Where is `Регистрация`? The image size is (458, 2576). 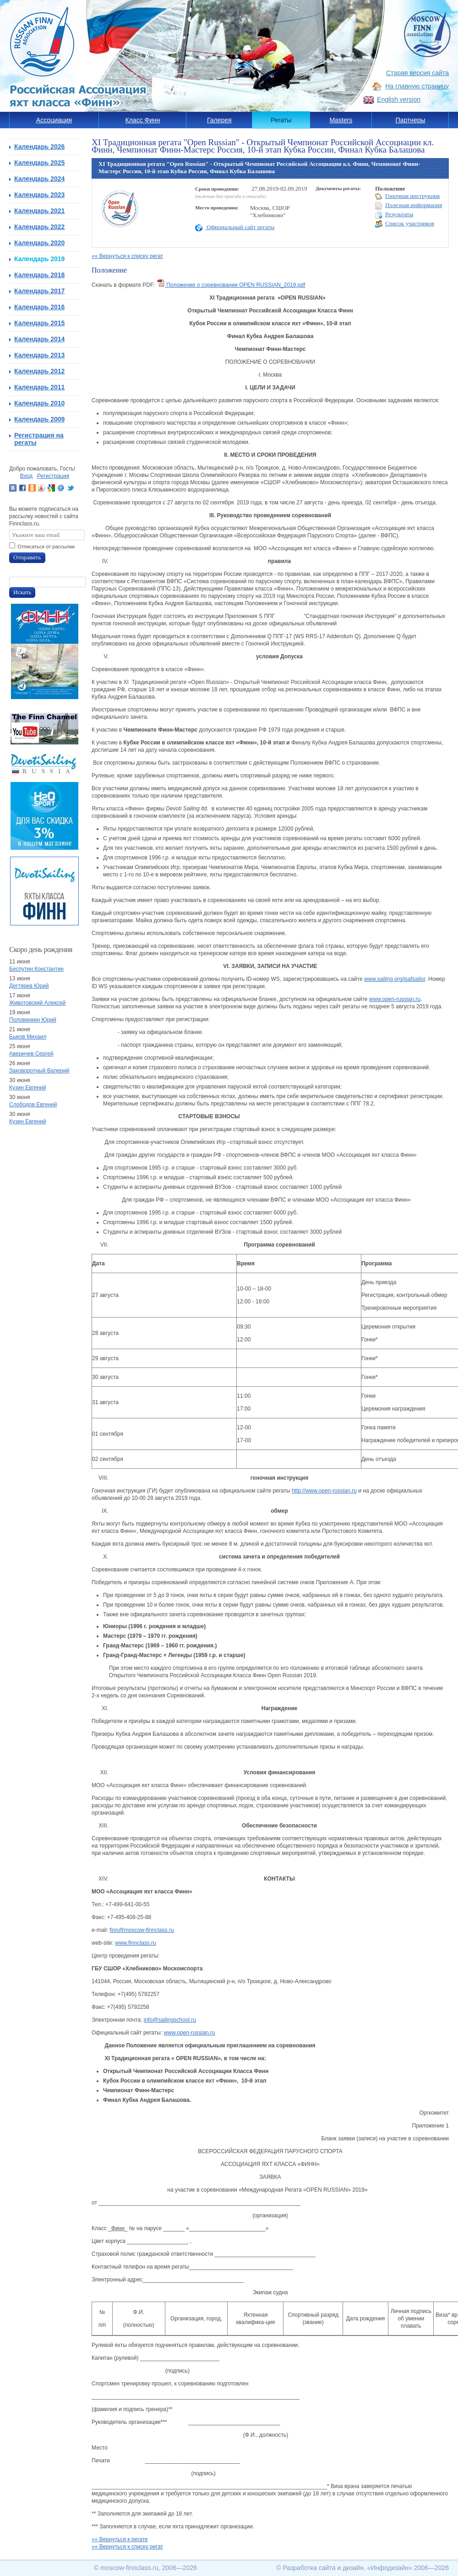
Регистрация is located at coordinates (53, 476).